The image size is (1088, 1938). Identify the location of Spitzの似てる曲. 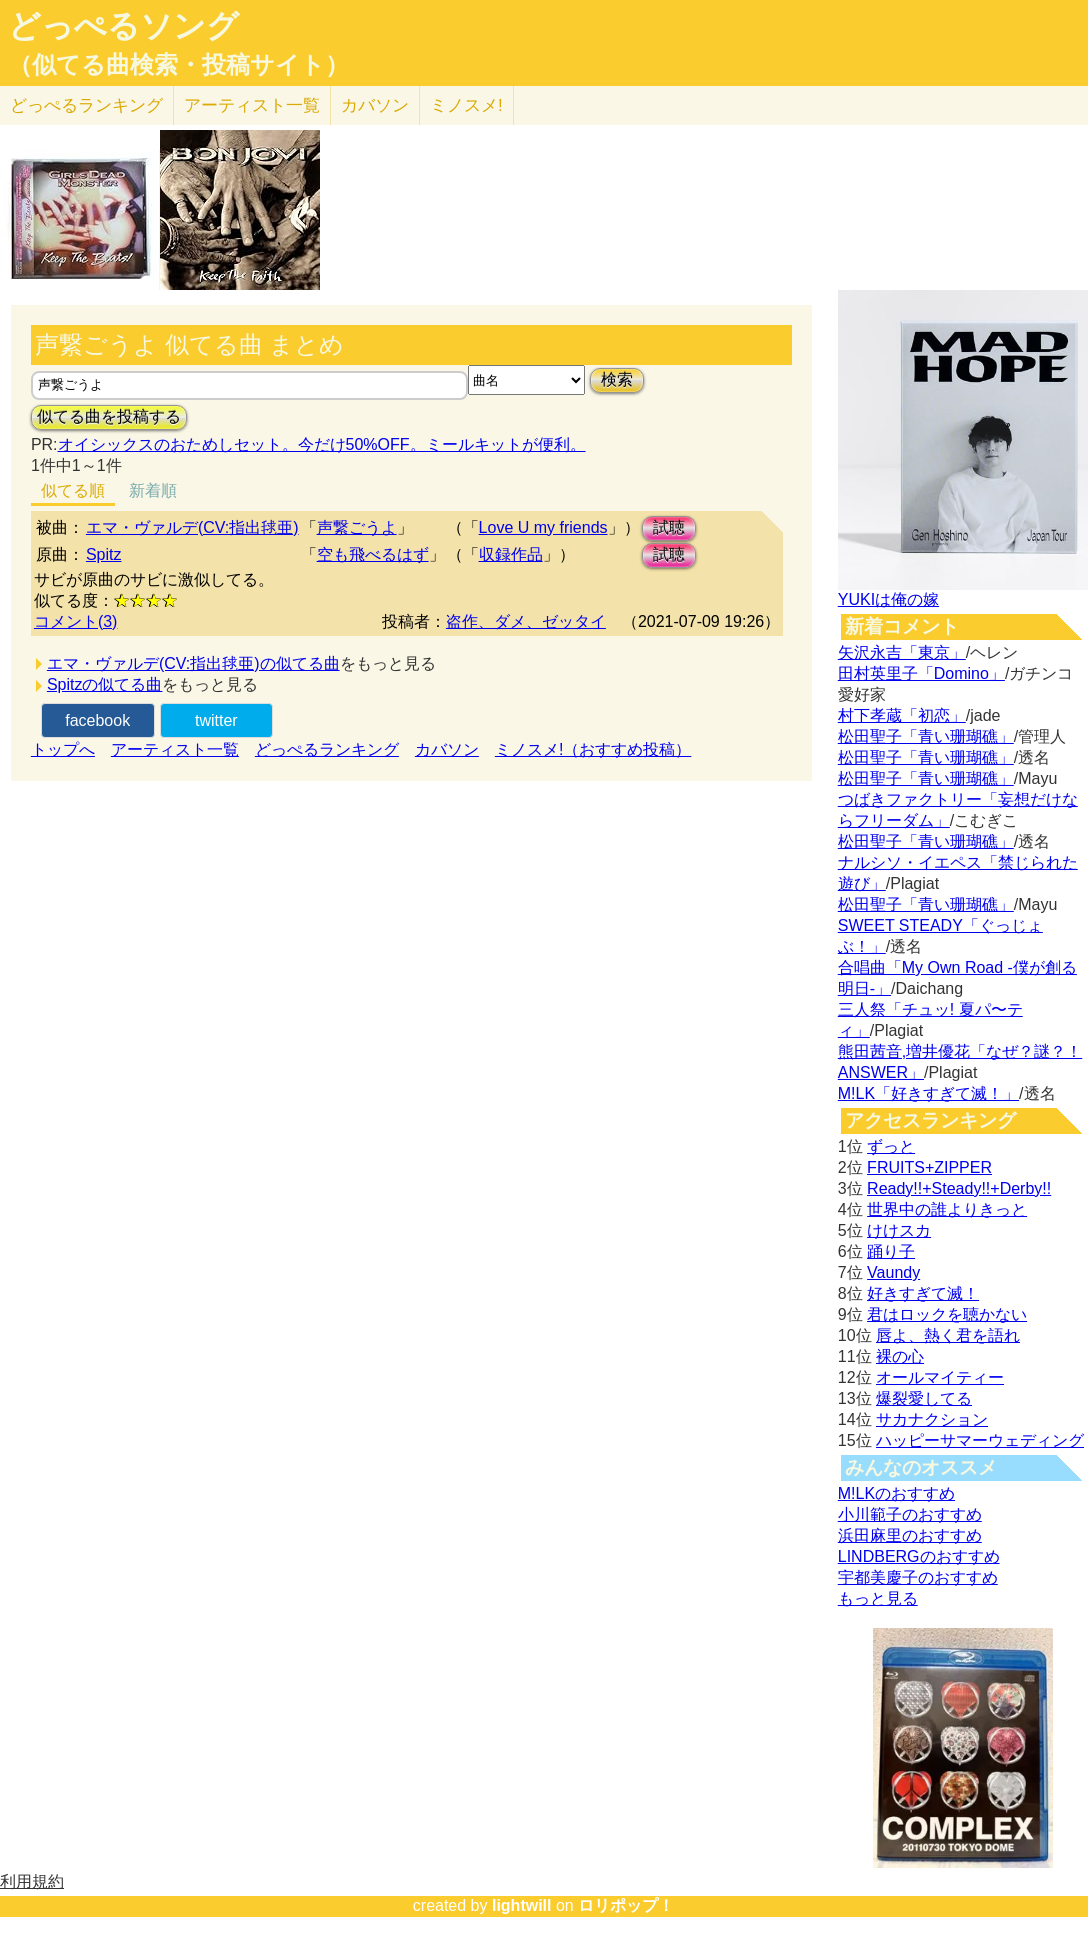
(105, 684).